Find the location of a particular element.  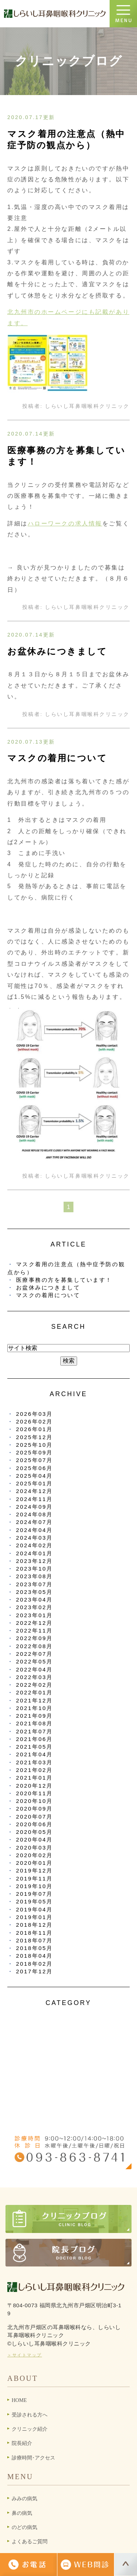

2020年02月 is located at coordinates (34, 1855).